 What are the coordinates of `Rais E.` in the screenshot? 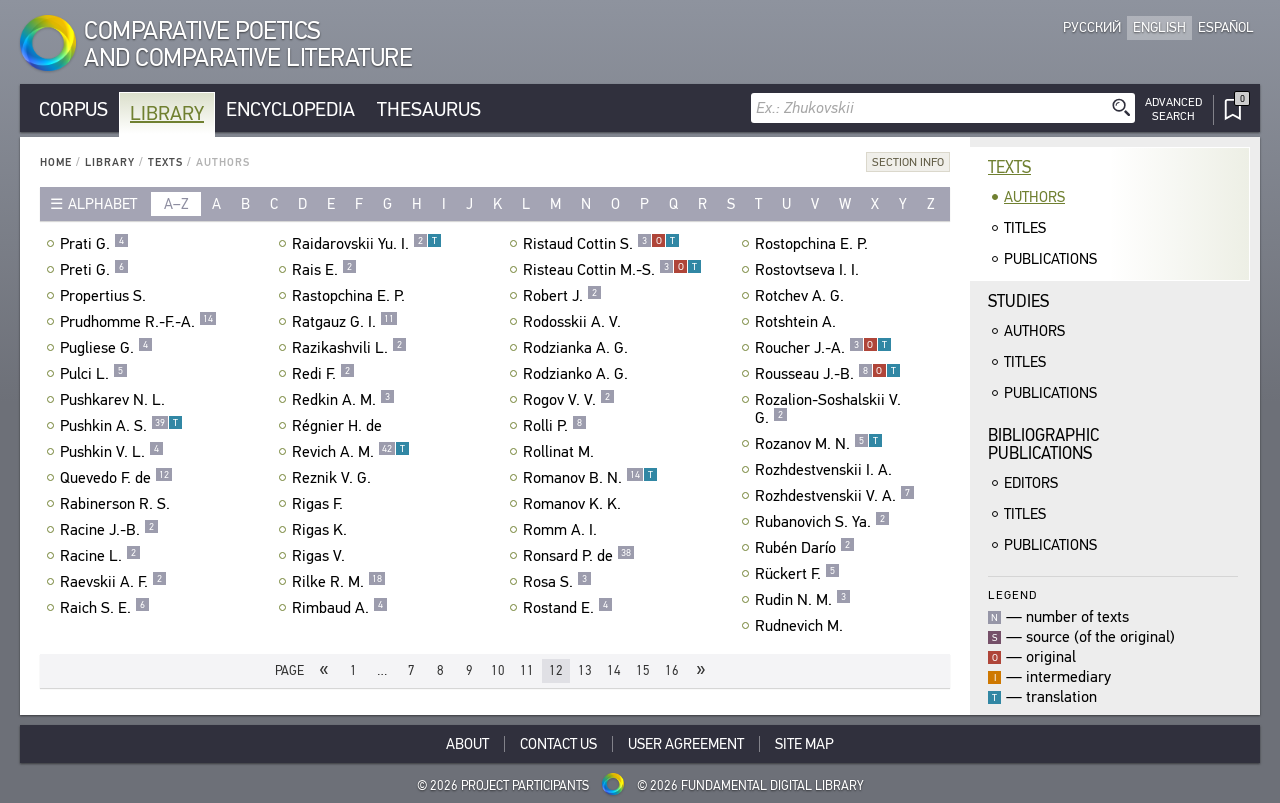 It's located at (324, 270).